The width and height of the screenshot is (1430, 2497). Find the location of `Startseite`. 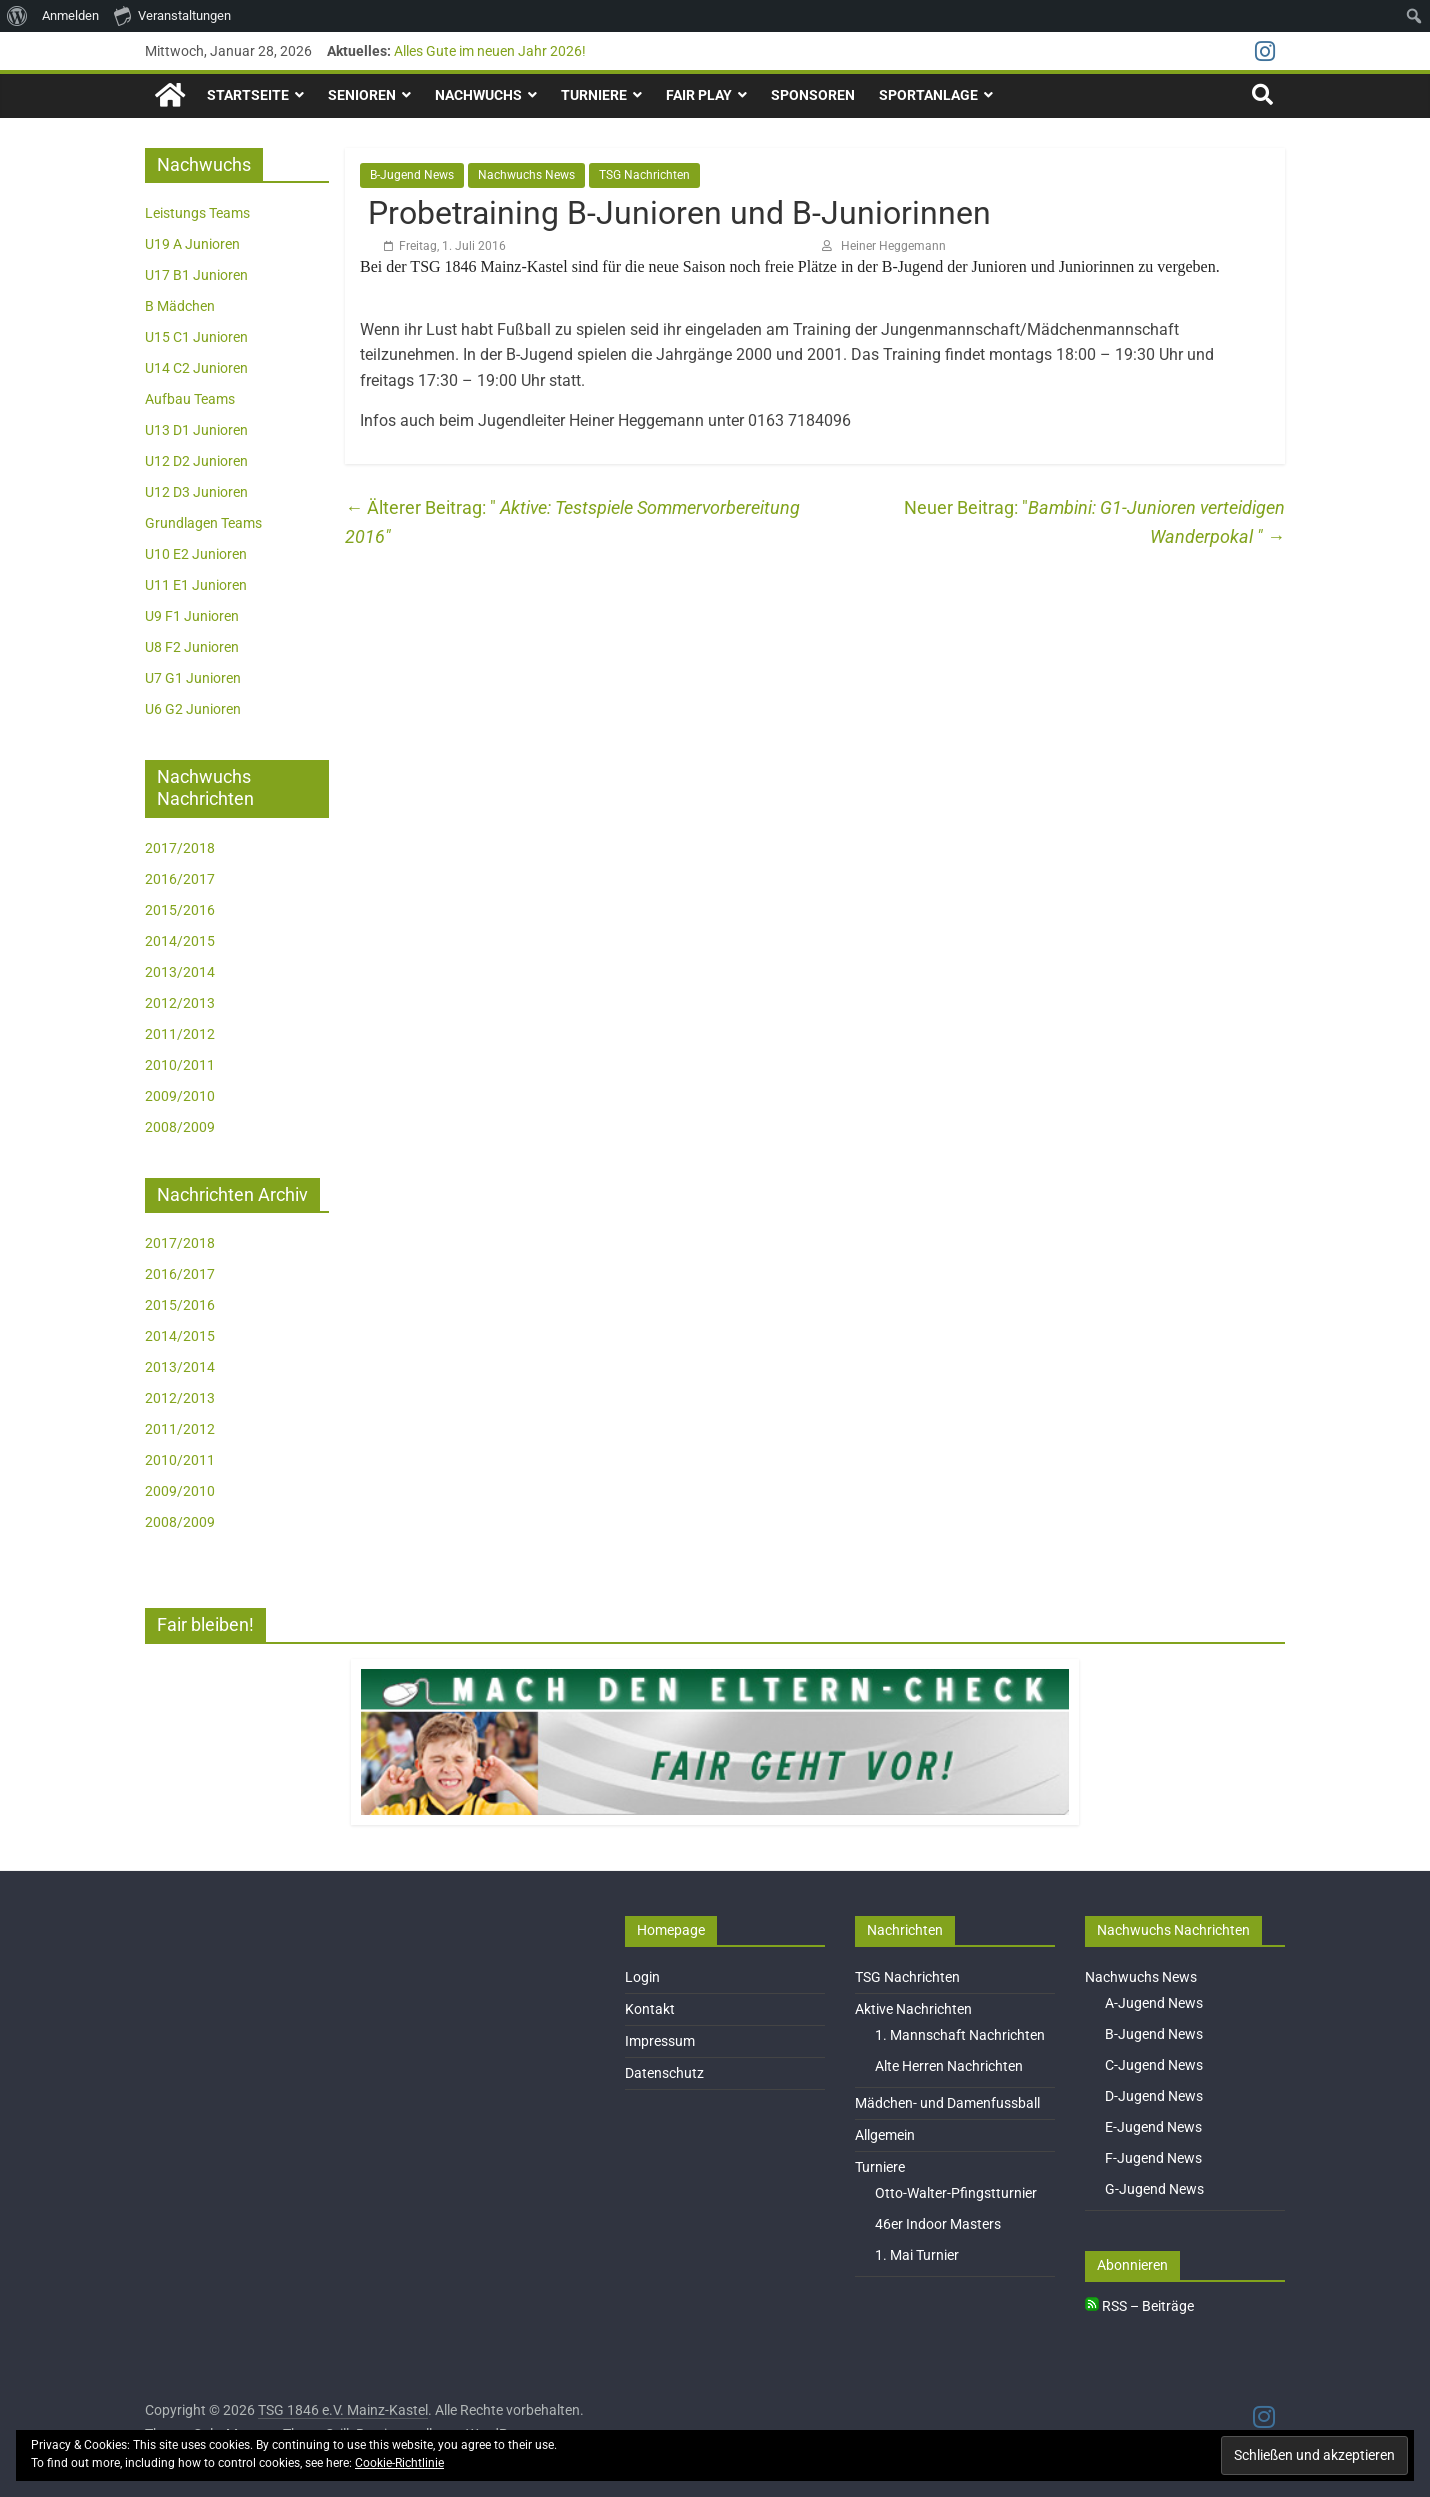

Startseite is located at coordinates (248, 95).